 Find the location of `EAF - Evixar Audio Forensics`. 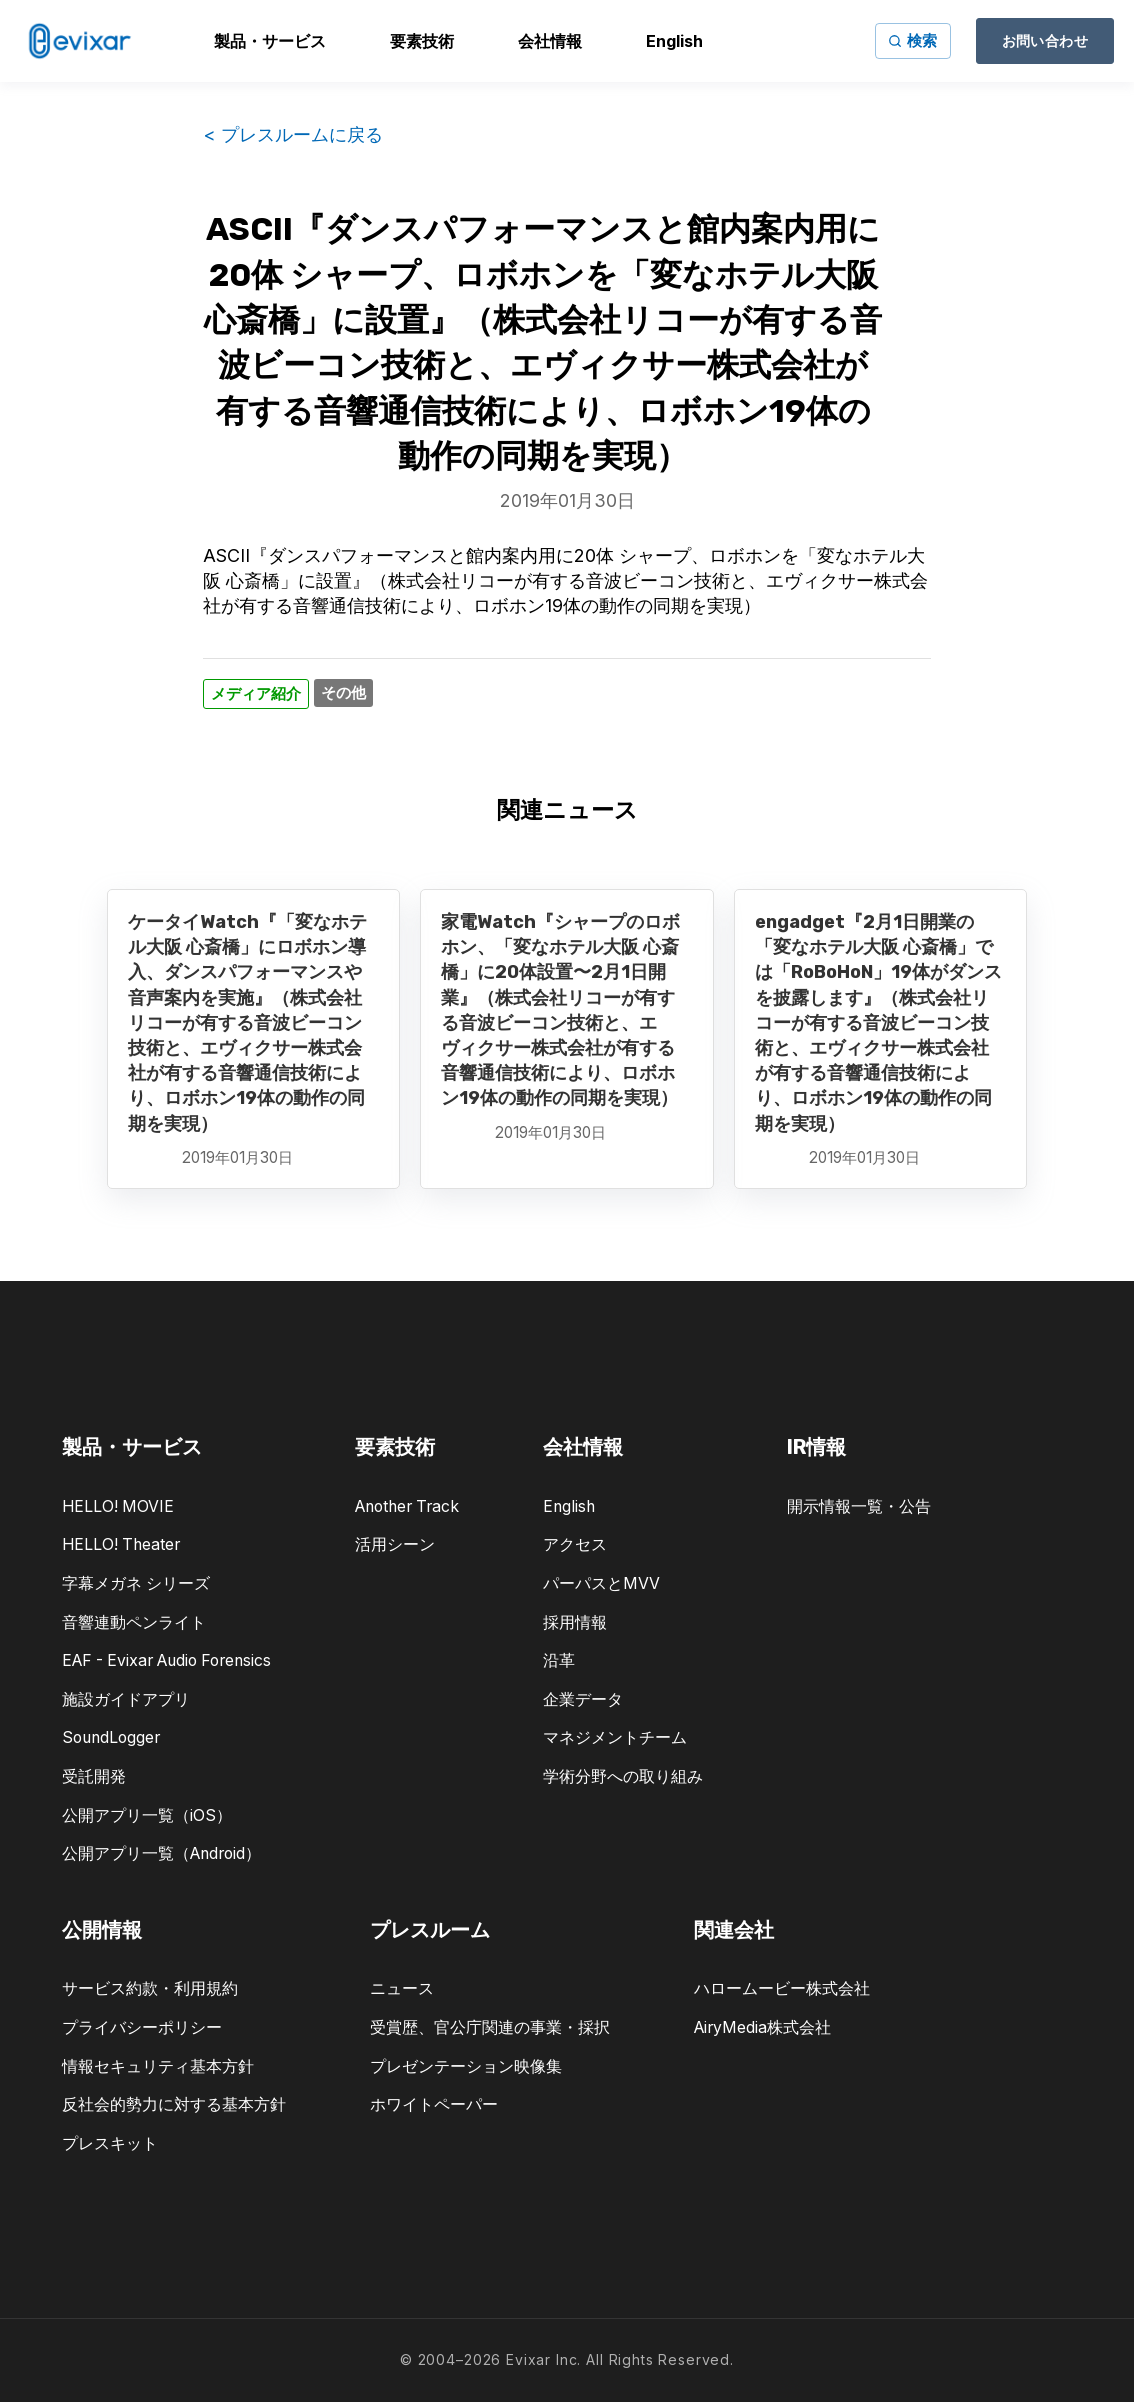

EAF - Evixar Audio Forensics is located at coordinates (166, 1660).